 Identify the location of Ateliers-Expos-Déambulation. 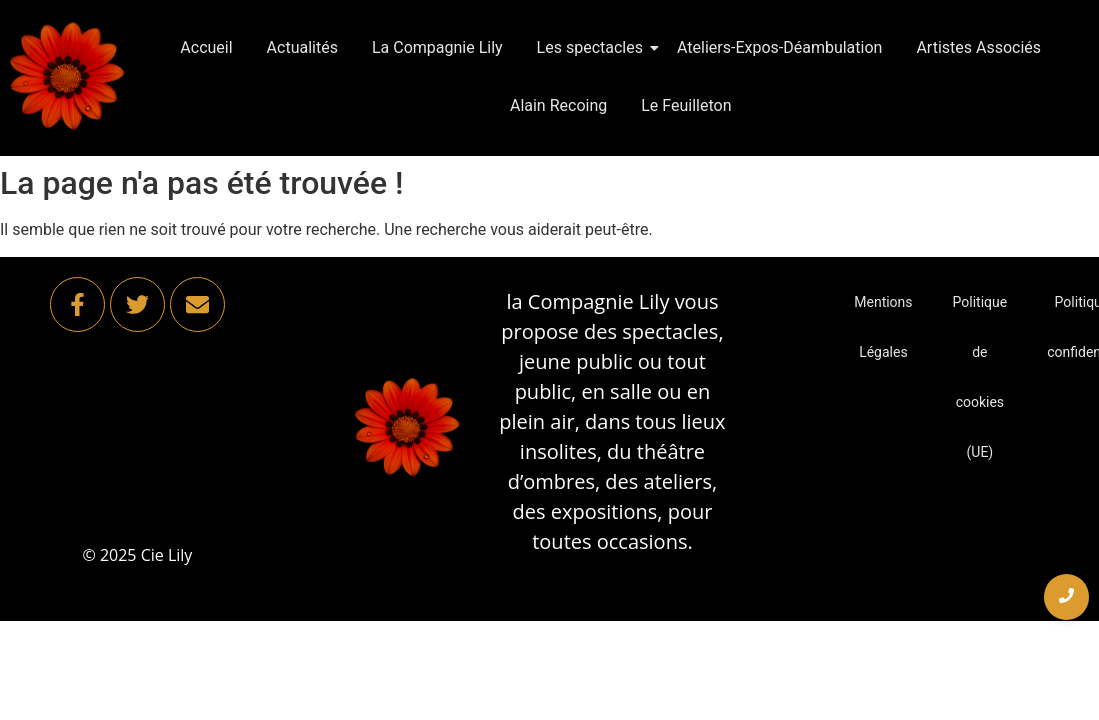
(779, 47).